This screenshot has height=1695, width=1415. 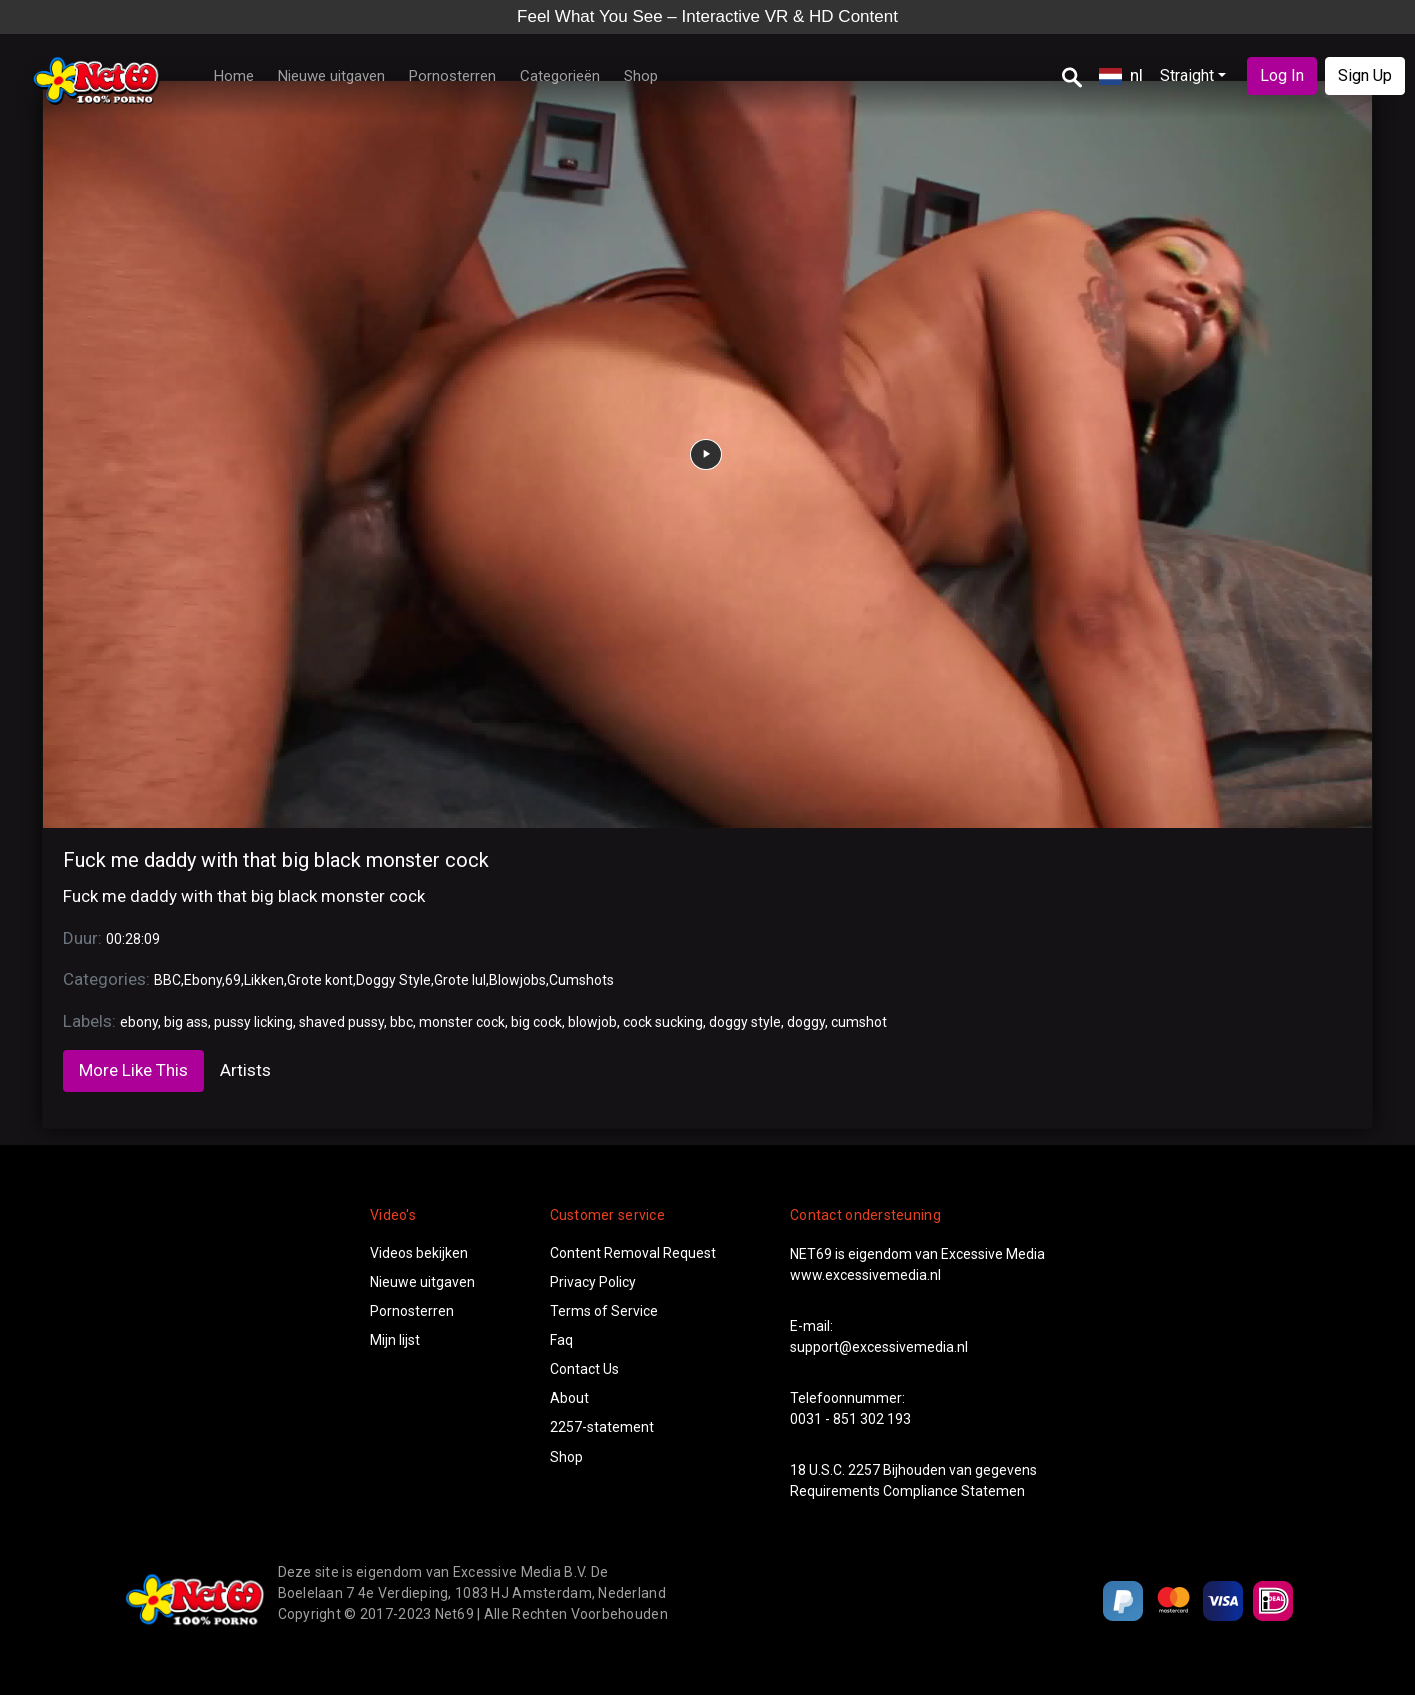 I want to click on Grote kont, so click(x=320, y=980).